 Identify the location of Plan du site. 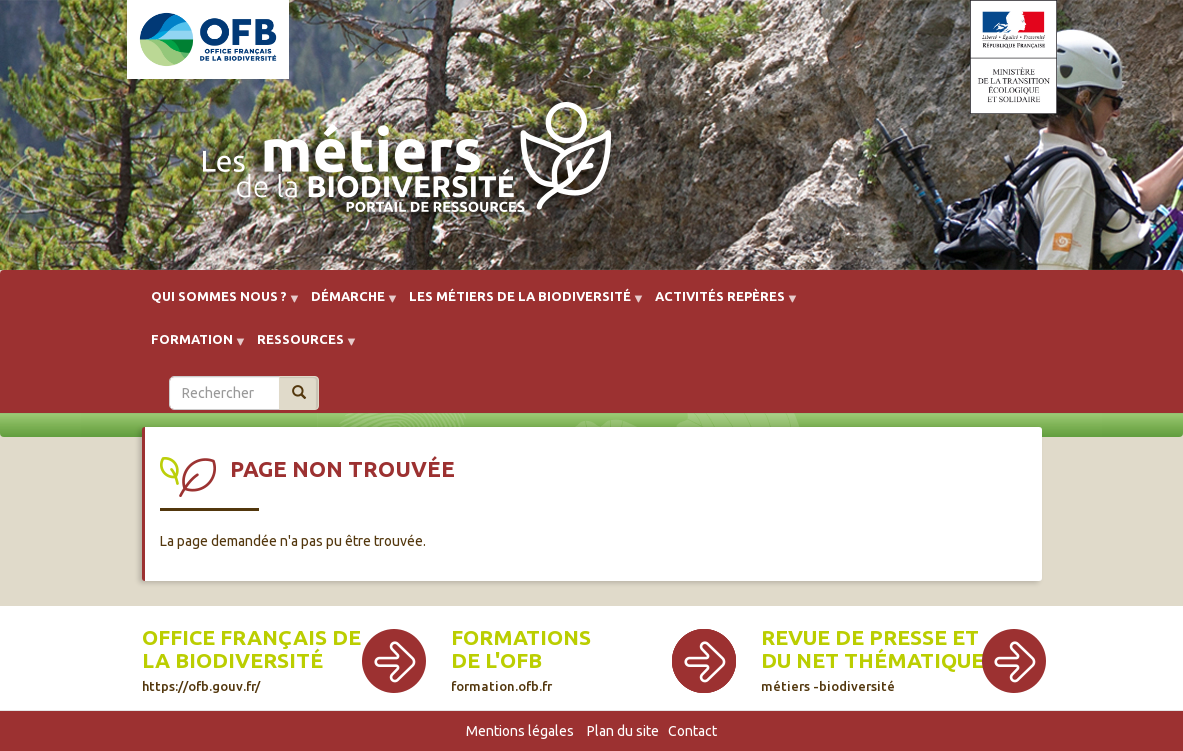
(623, 731).